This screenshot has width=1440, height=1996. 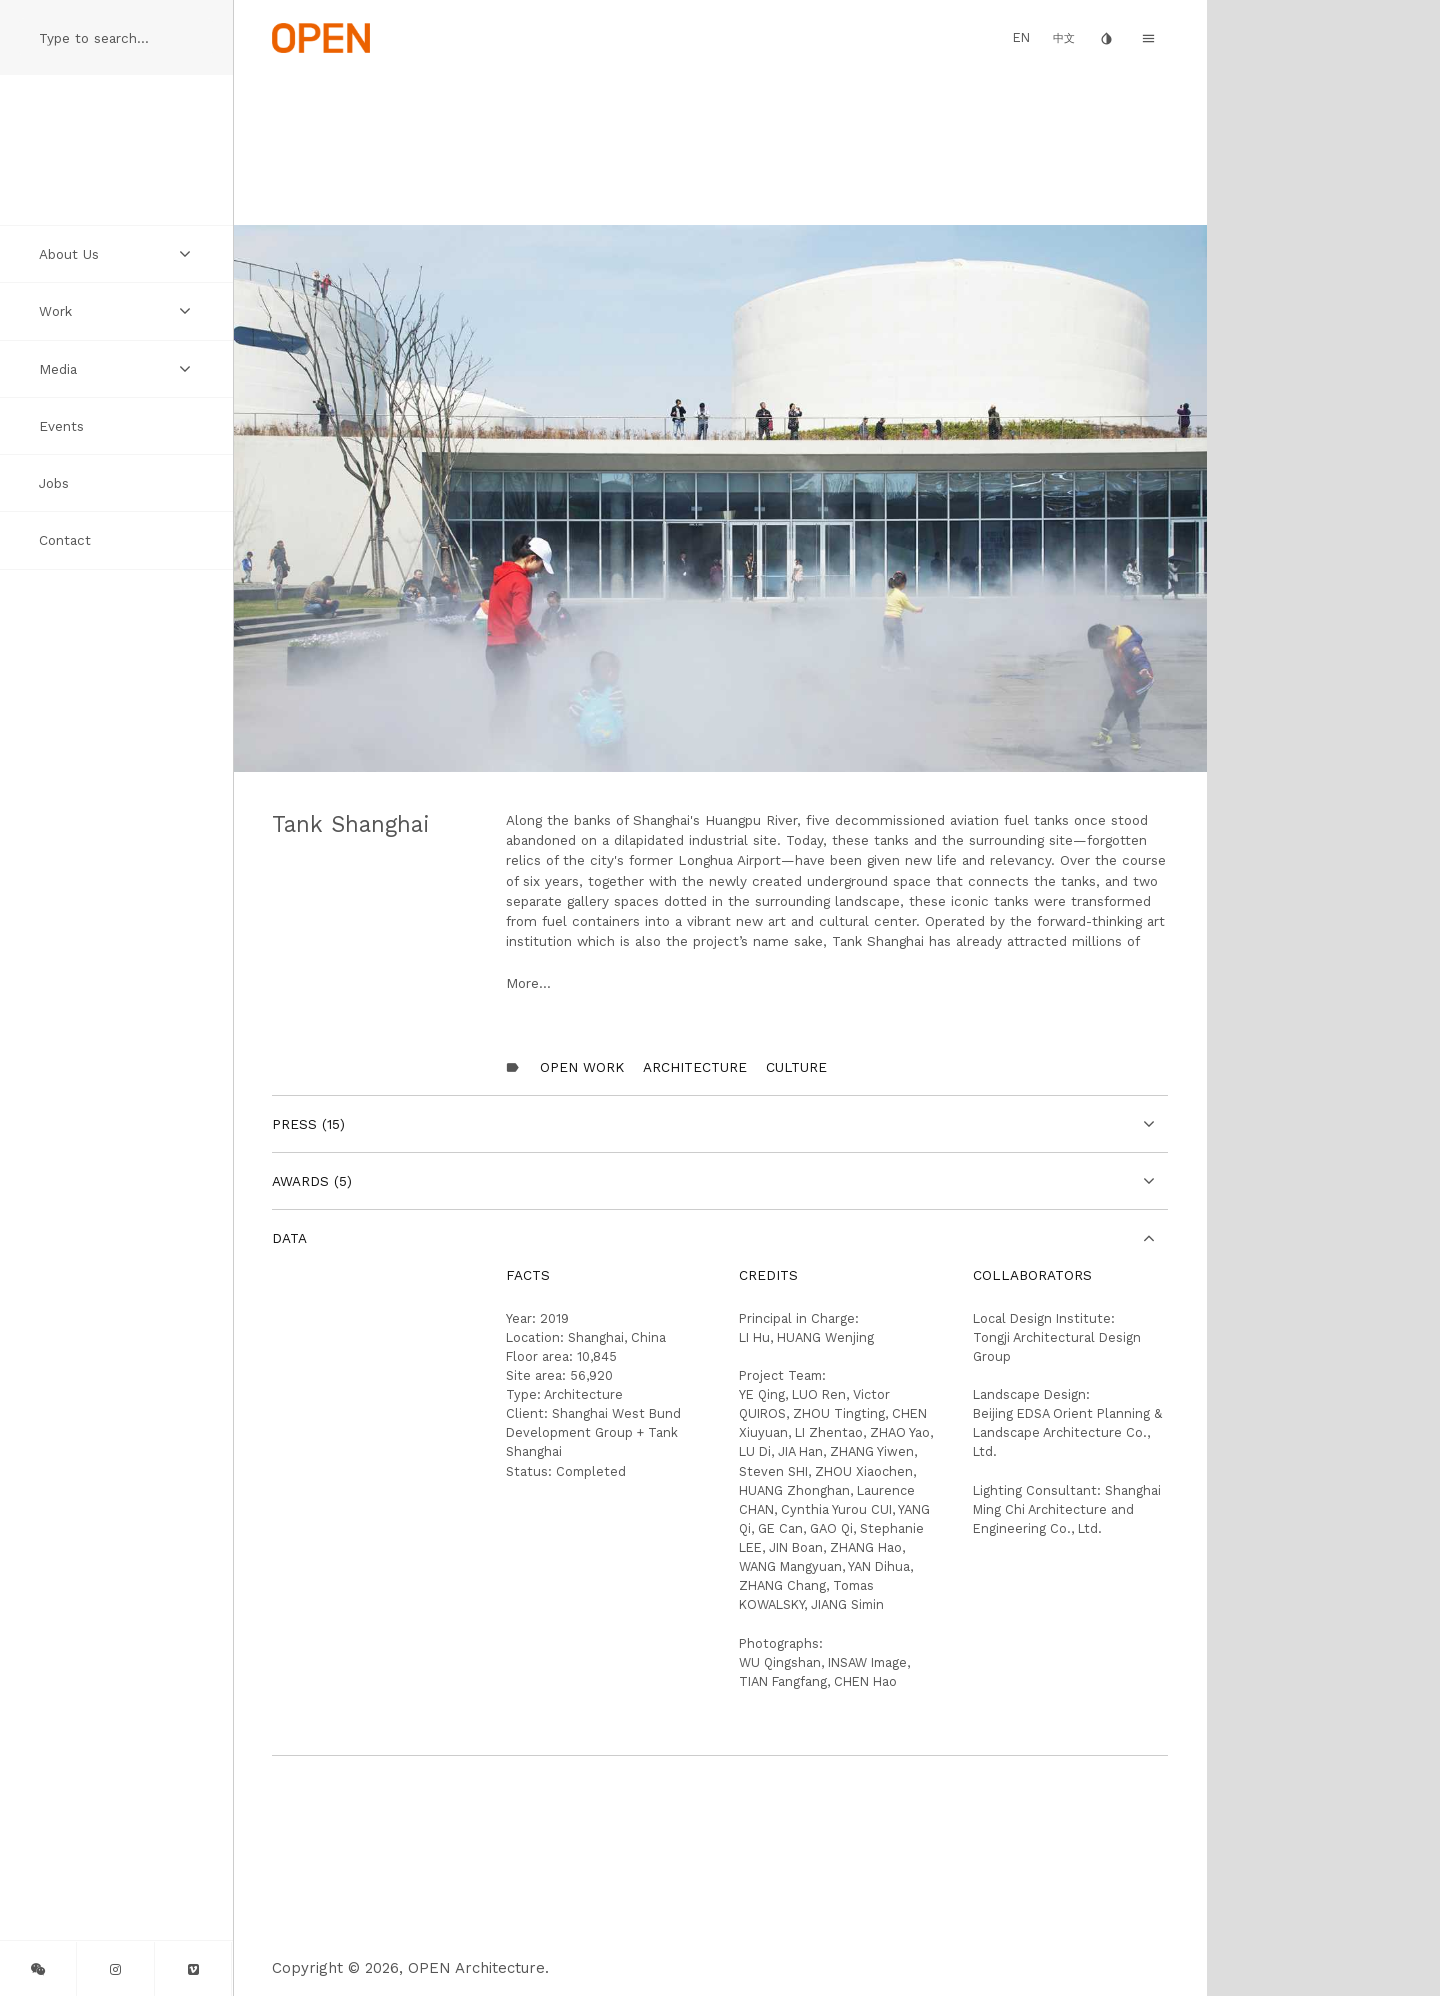 I want to click on Architecture, so click(x=695, y=1067).